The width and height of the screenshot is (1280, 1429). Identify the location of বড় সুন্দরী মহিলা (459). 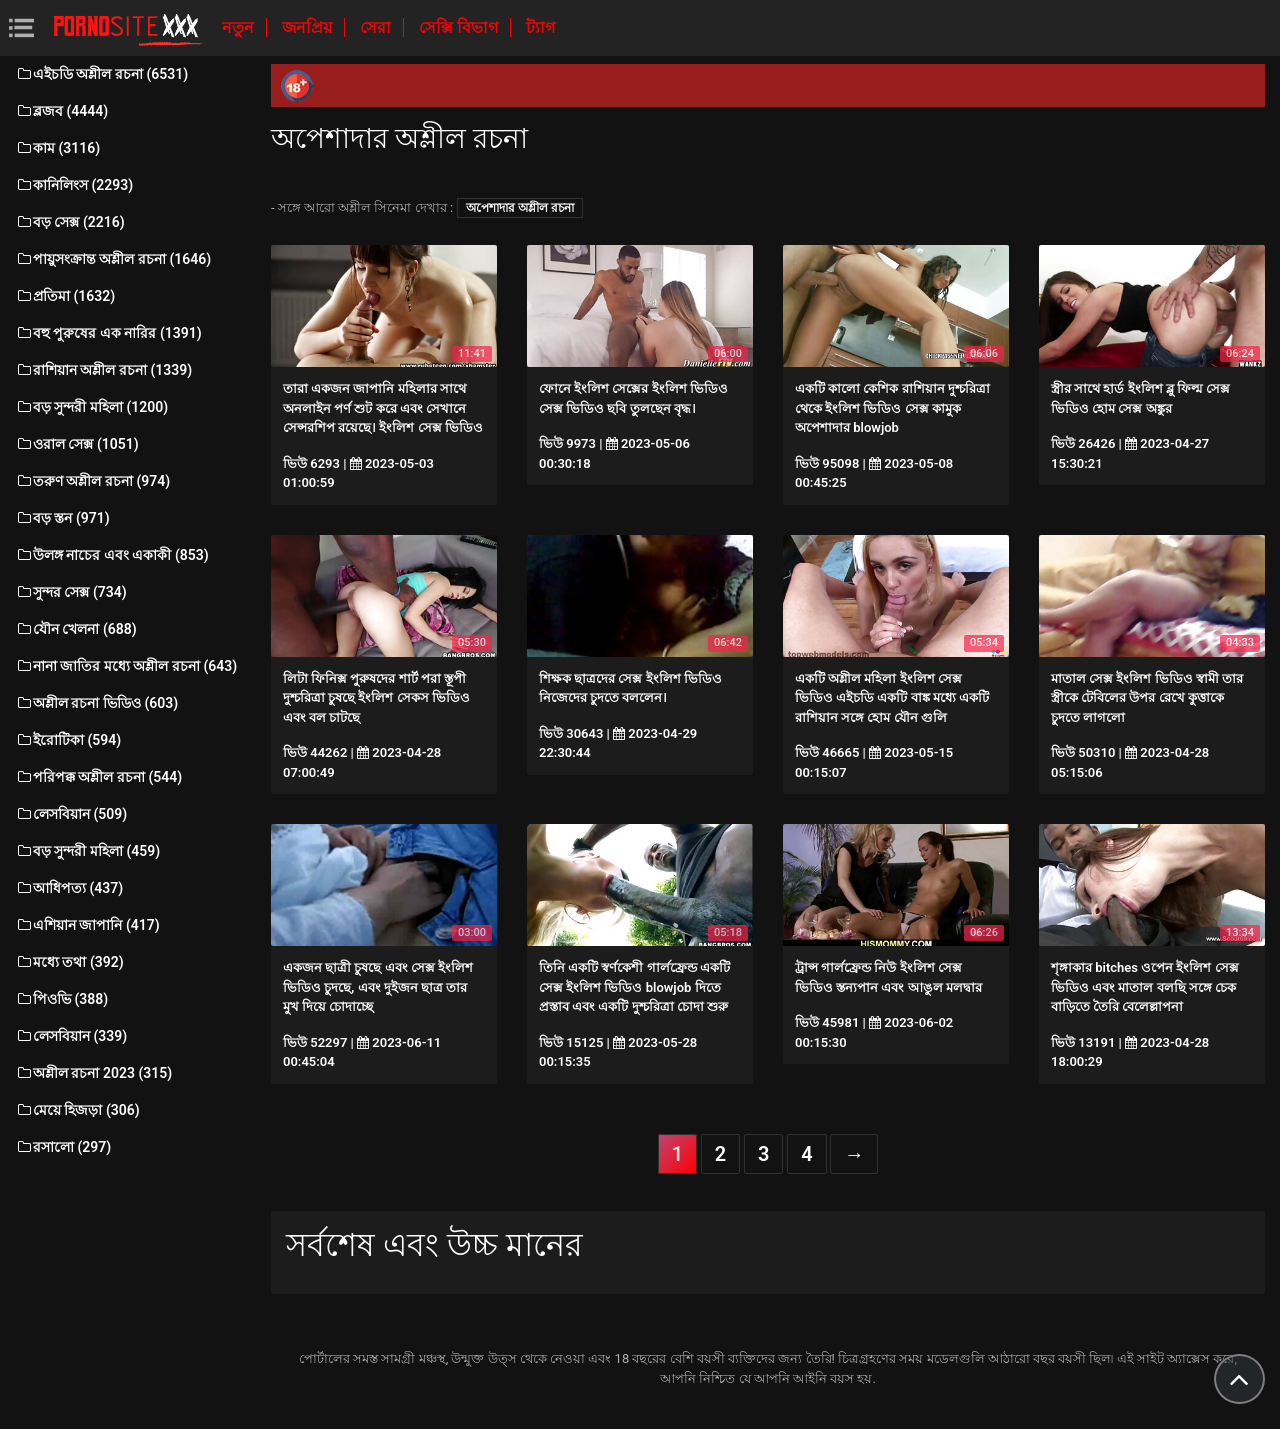
(87, 851).